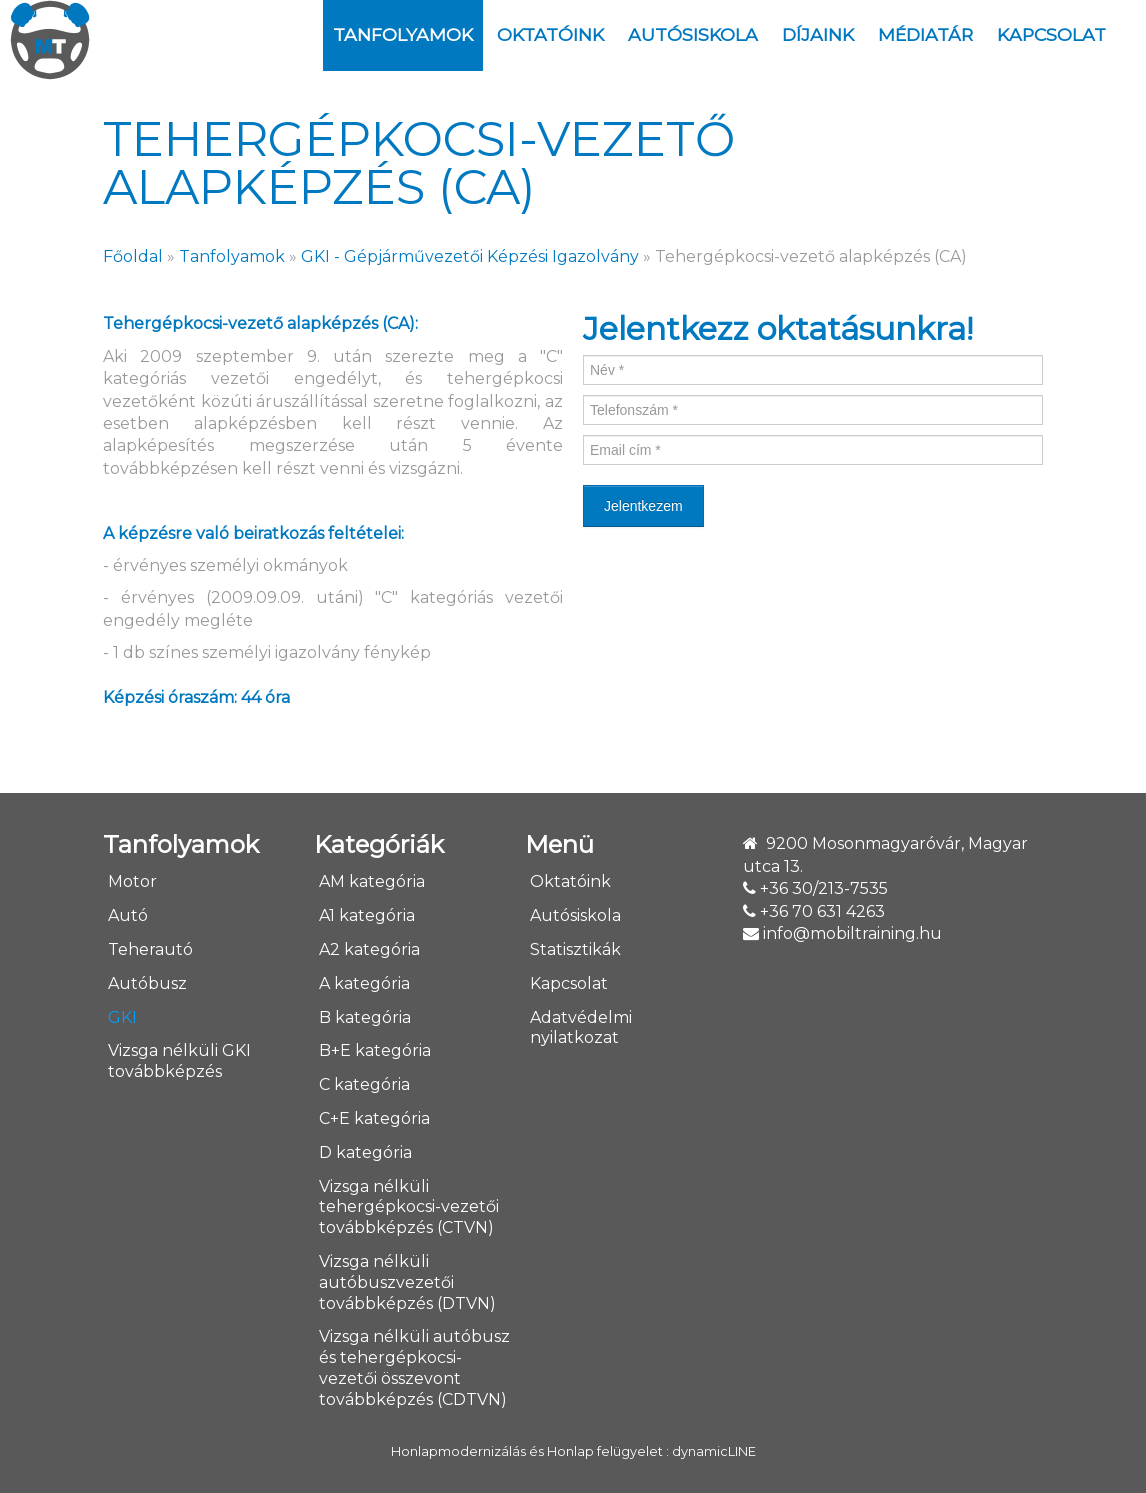  What do you see at coordinates (369, 949) in the screenshot?
I see `A2 kategória` at bounding box center [369, 949].